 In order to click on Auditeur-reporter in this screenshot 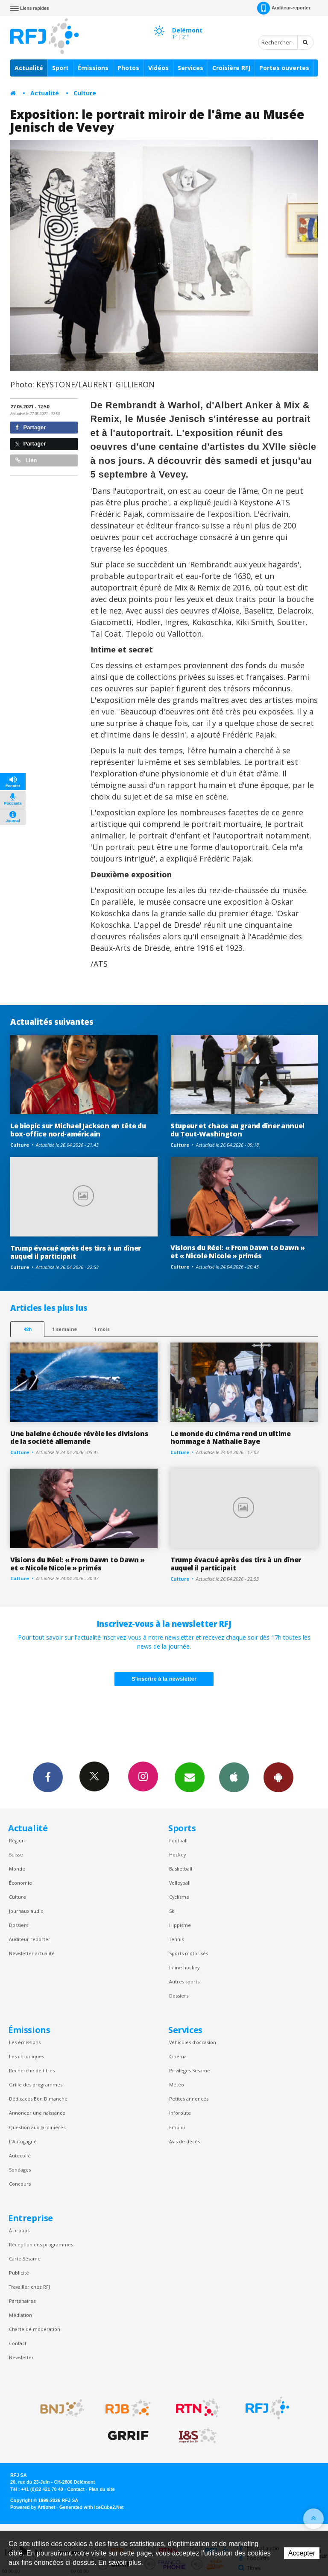, I will do `click(283, 8)`.